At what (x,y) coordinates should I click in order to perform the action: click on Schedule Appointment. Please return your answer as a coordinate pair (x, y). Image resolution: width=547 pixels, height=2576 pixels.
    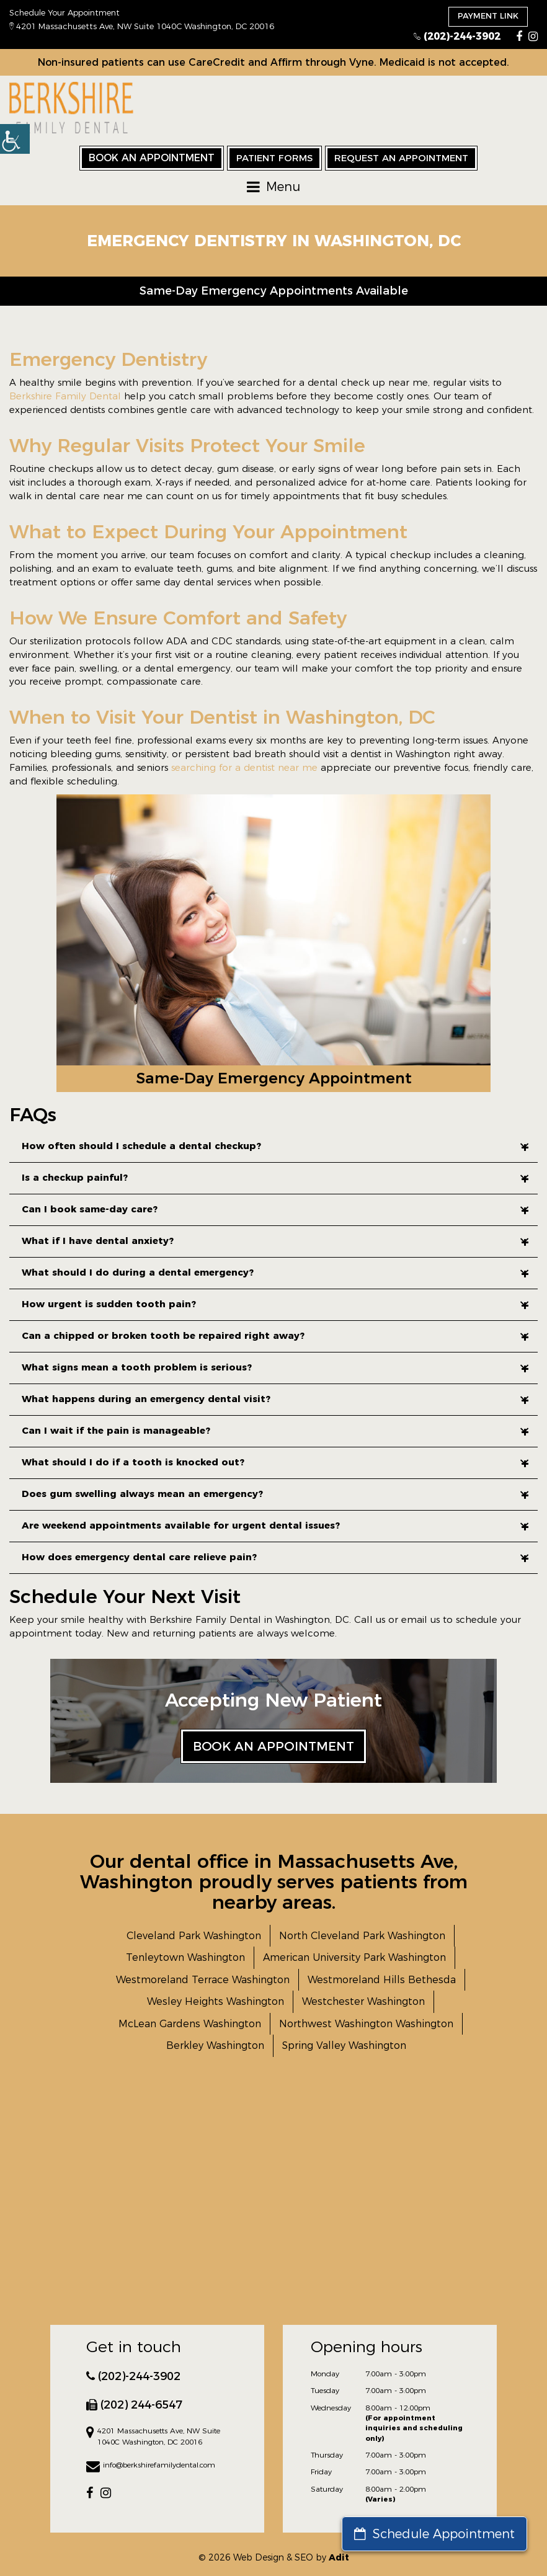
    Looking at the image, I should click on (434, 2533).